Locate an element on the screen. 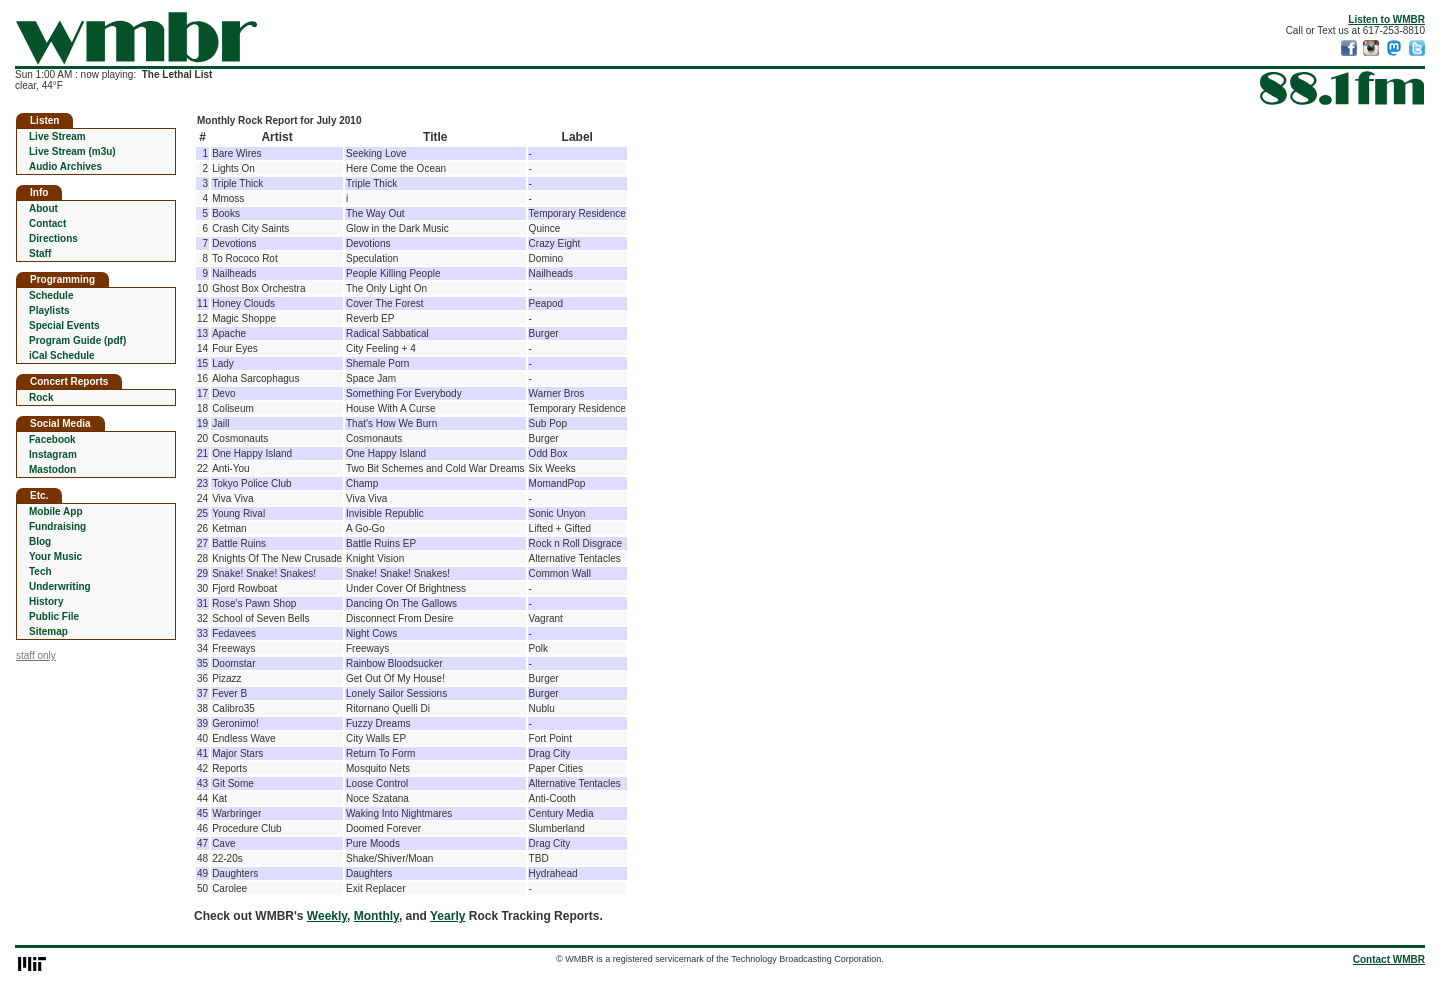  Instagram is located at coordinates (53, 454).